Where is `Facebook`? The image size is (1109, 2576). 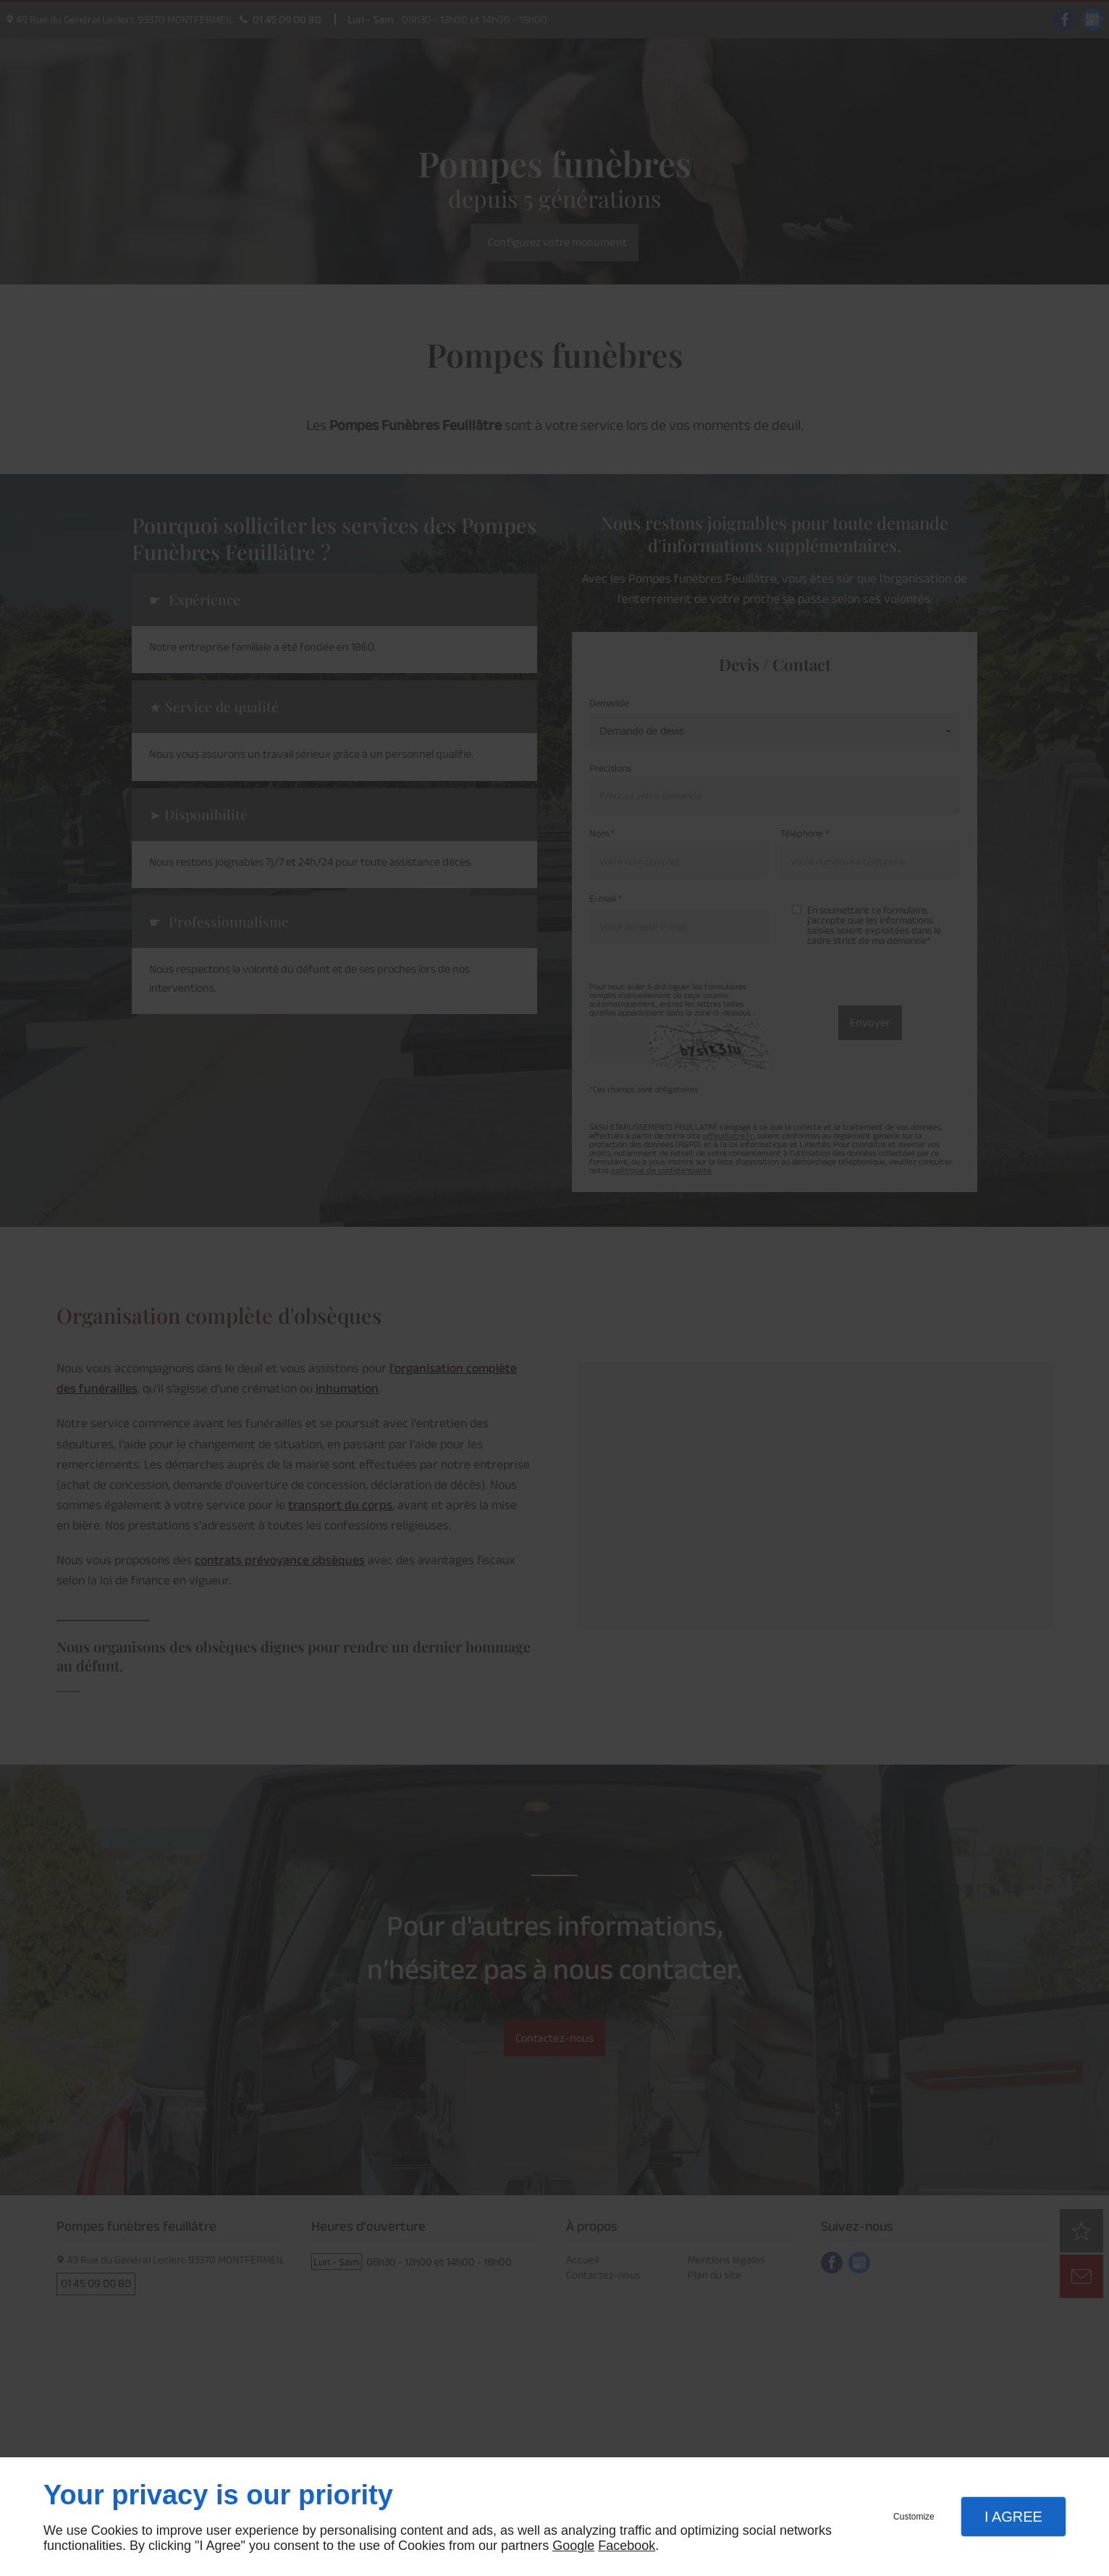 Facebook is located at coordinates (626, 2545).